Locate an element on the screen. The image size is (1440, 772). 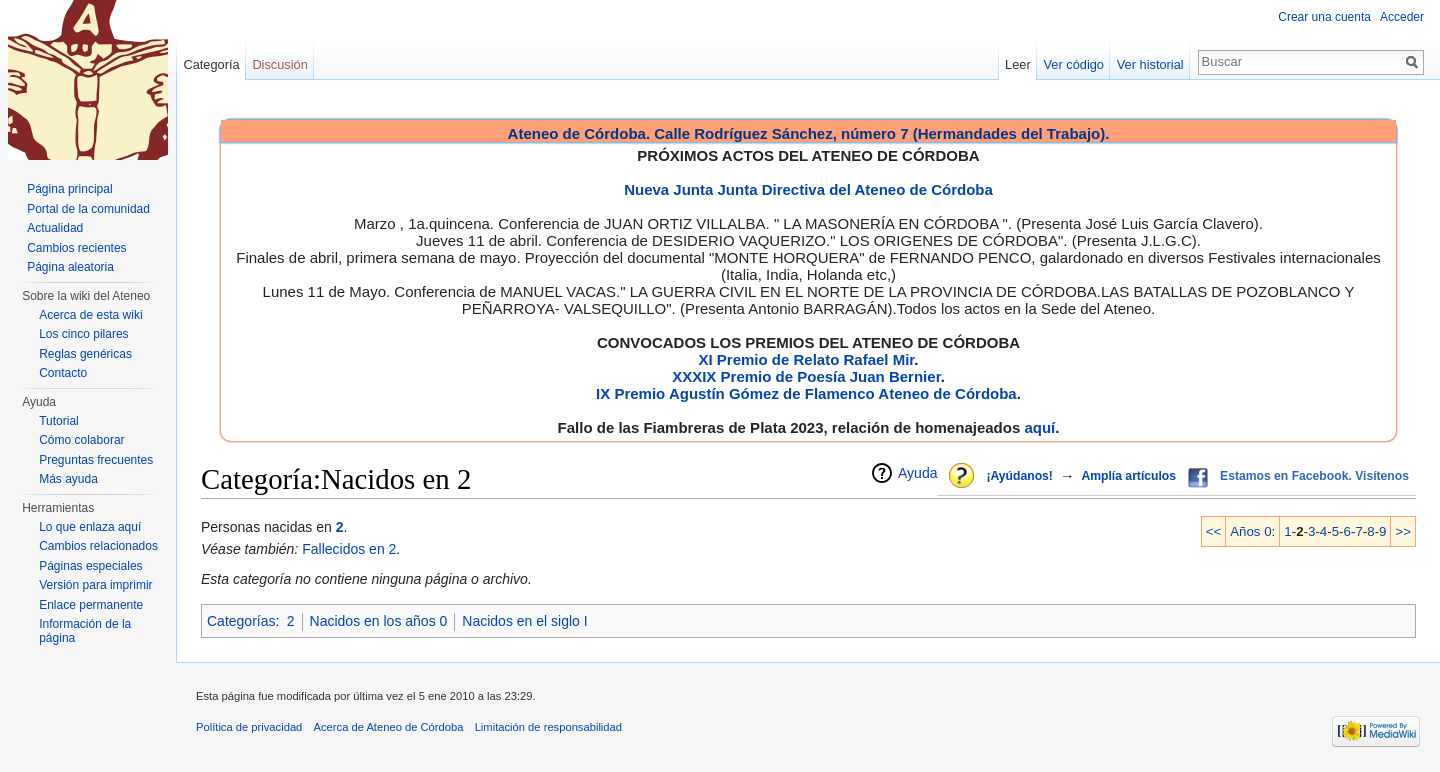
Cambios recientes is located at coordinates (76, 248).